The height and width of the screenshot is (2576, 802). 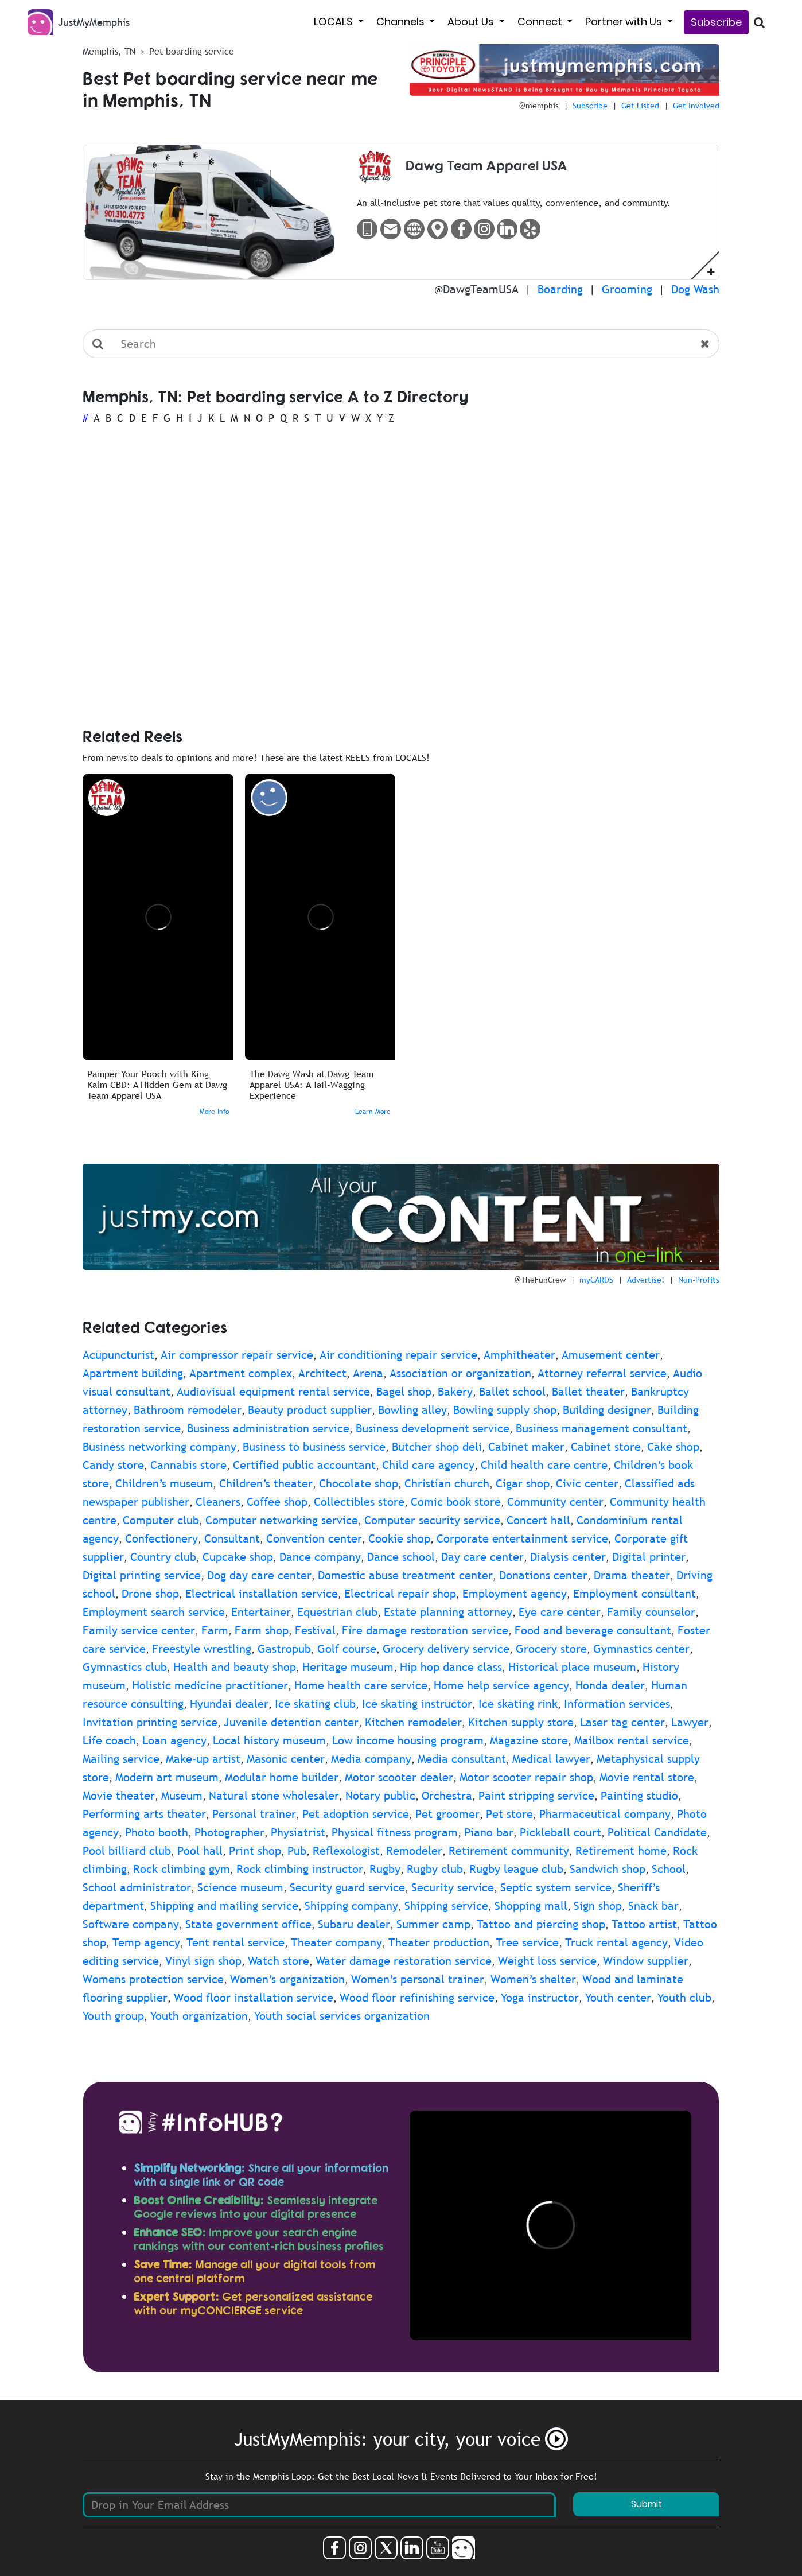 What do you see at coordinates (611, 1354) in the screenshot?
I see `Amusement center` at bounding box center [611, 1354].